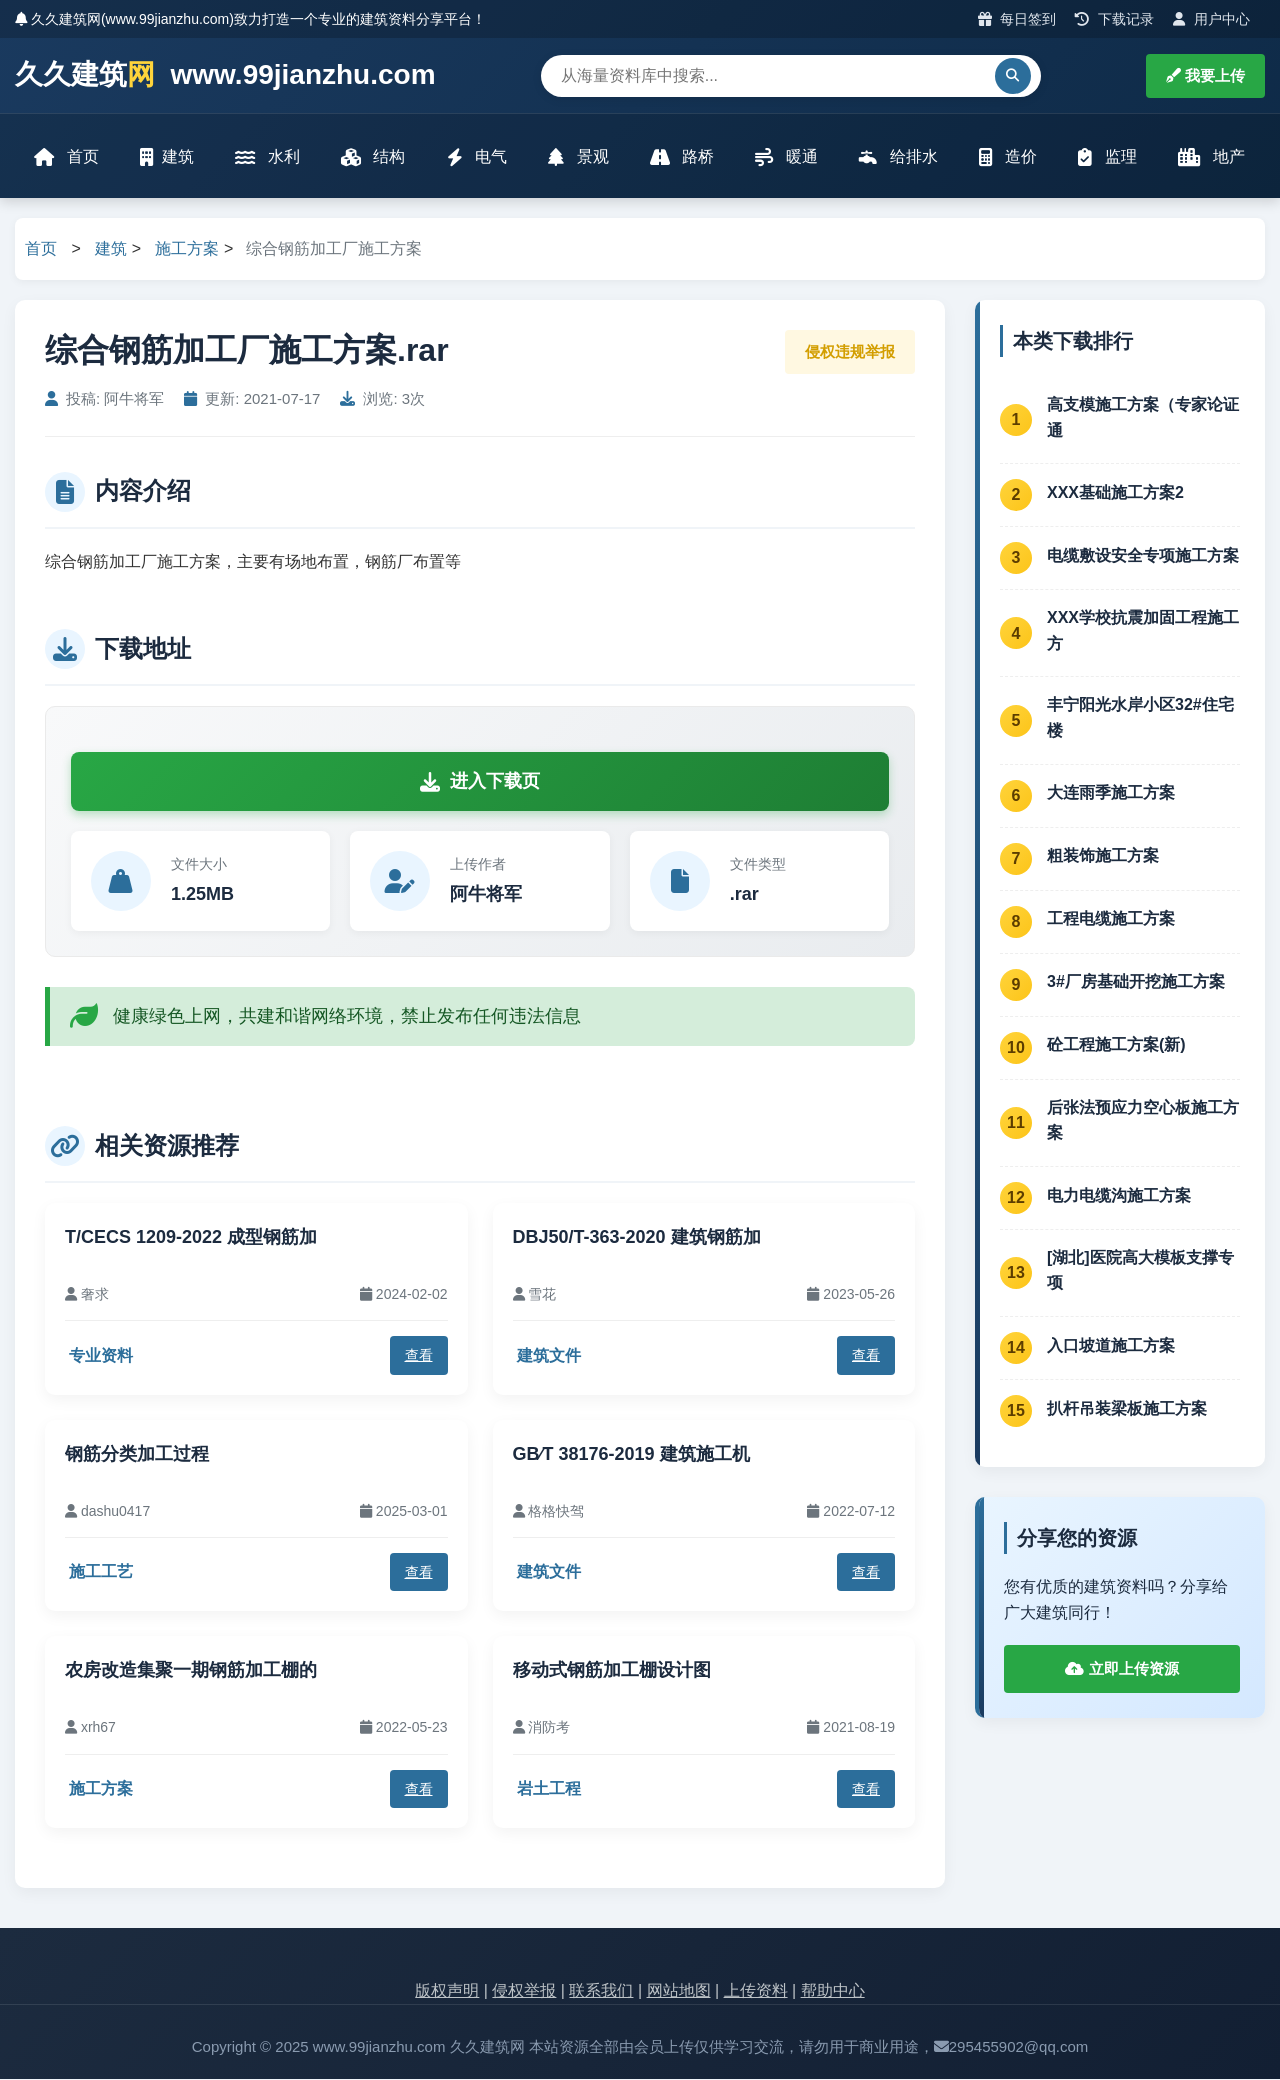 This screenshot has width=1280, height=2080. I want to click on 工程电缆施工方案, so click(1111, 920).